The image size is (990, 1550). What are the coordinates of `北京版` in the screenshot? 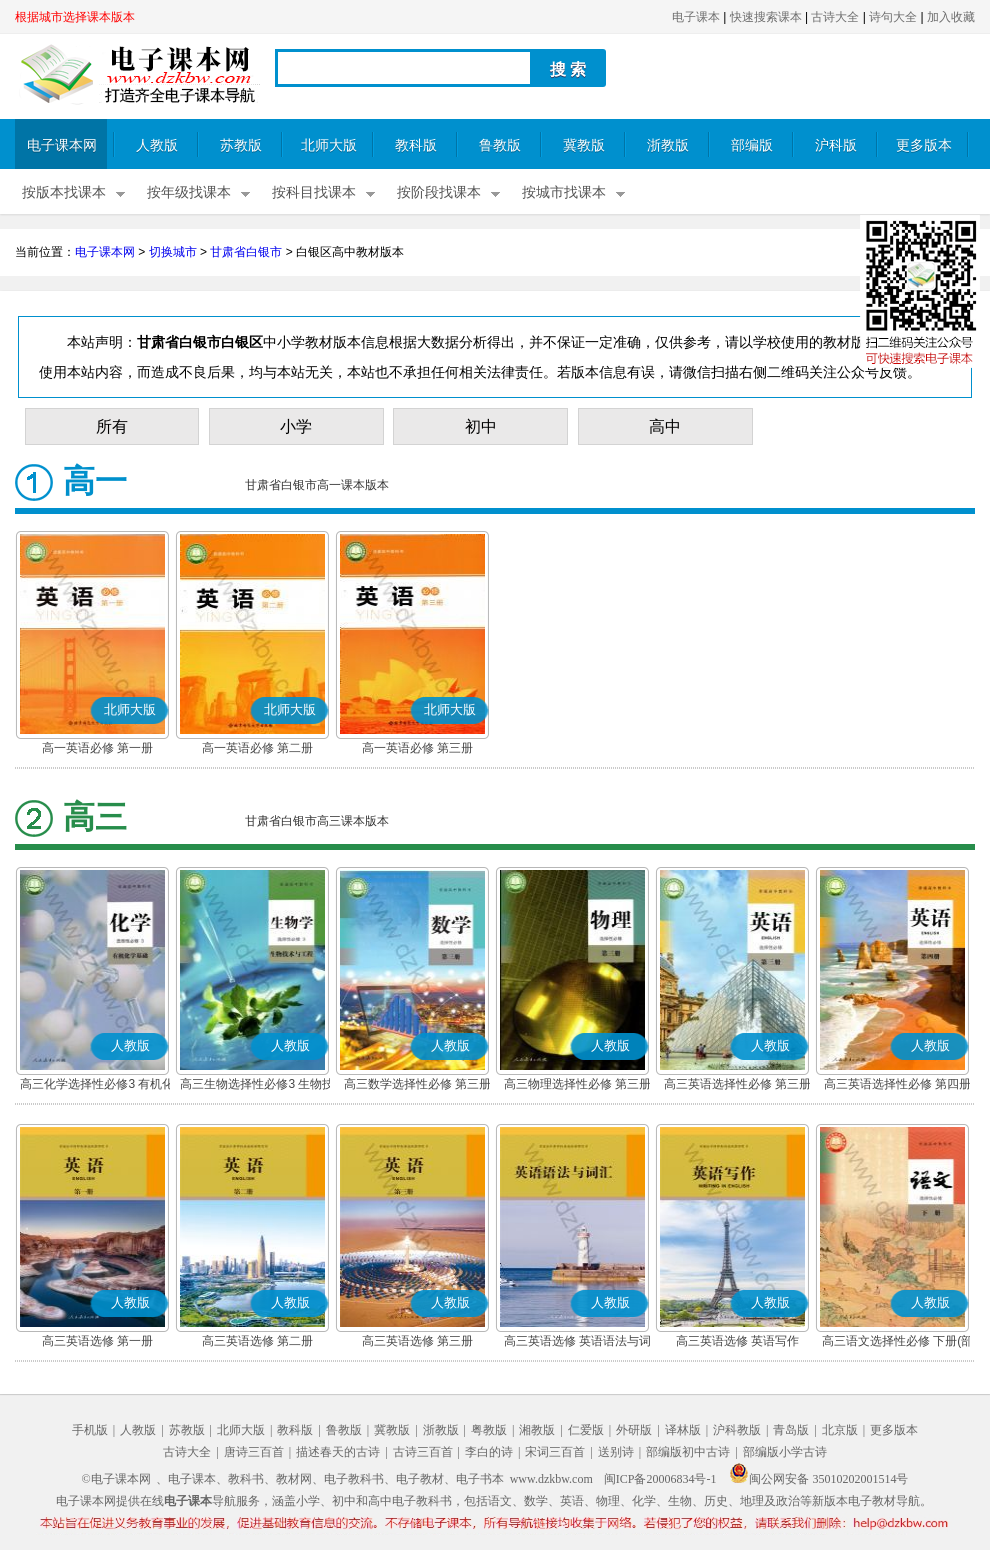 It's located at (840, 1430).